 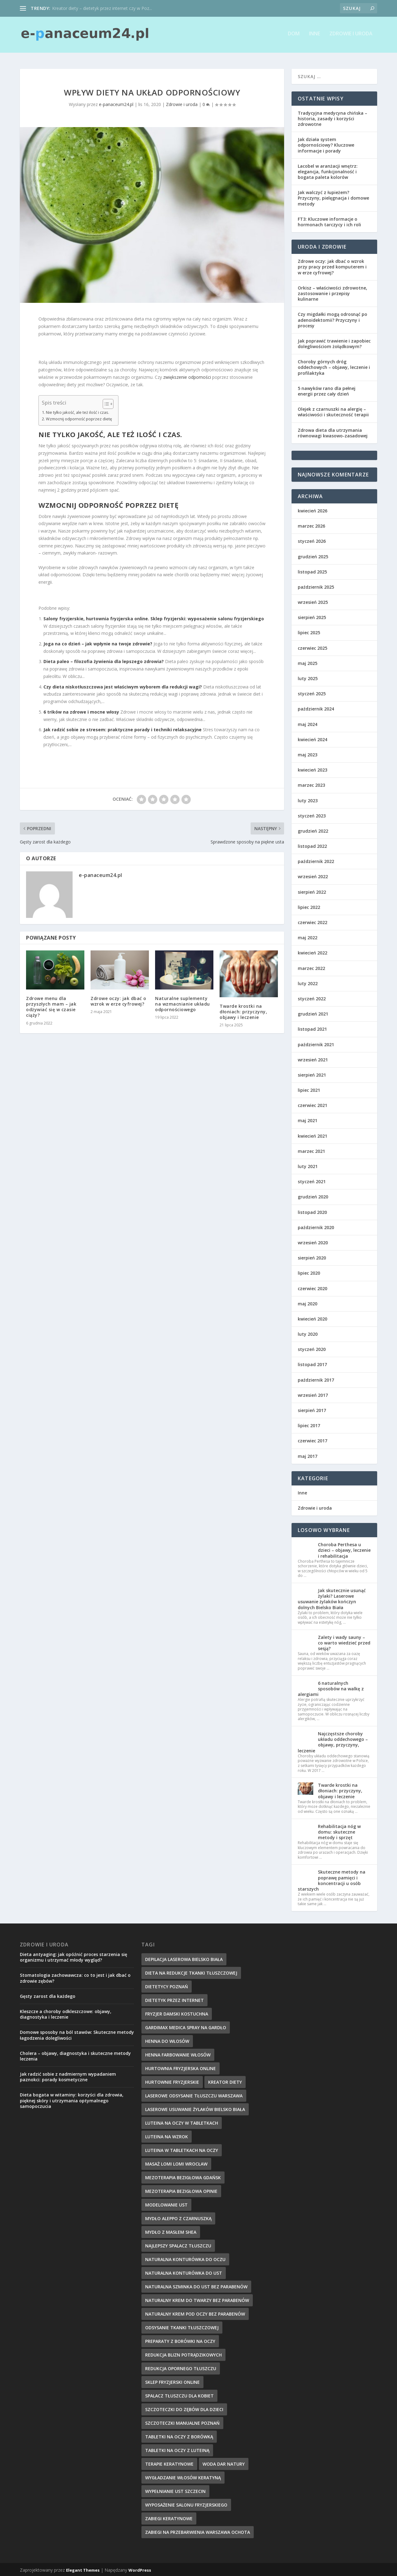 What do you see at coordinates (185, 2026) in the screenshot?
I see `gardimax medica spray na gardło [gardimax medica spray na gardło (6 elementów)]` at bounding box center [185, 2026].